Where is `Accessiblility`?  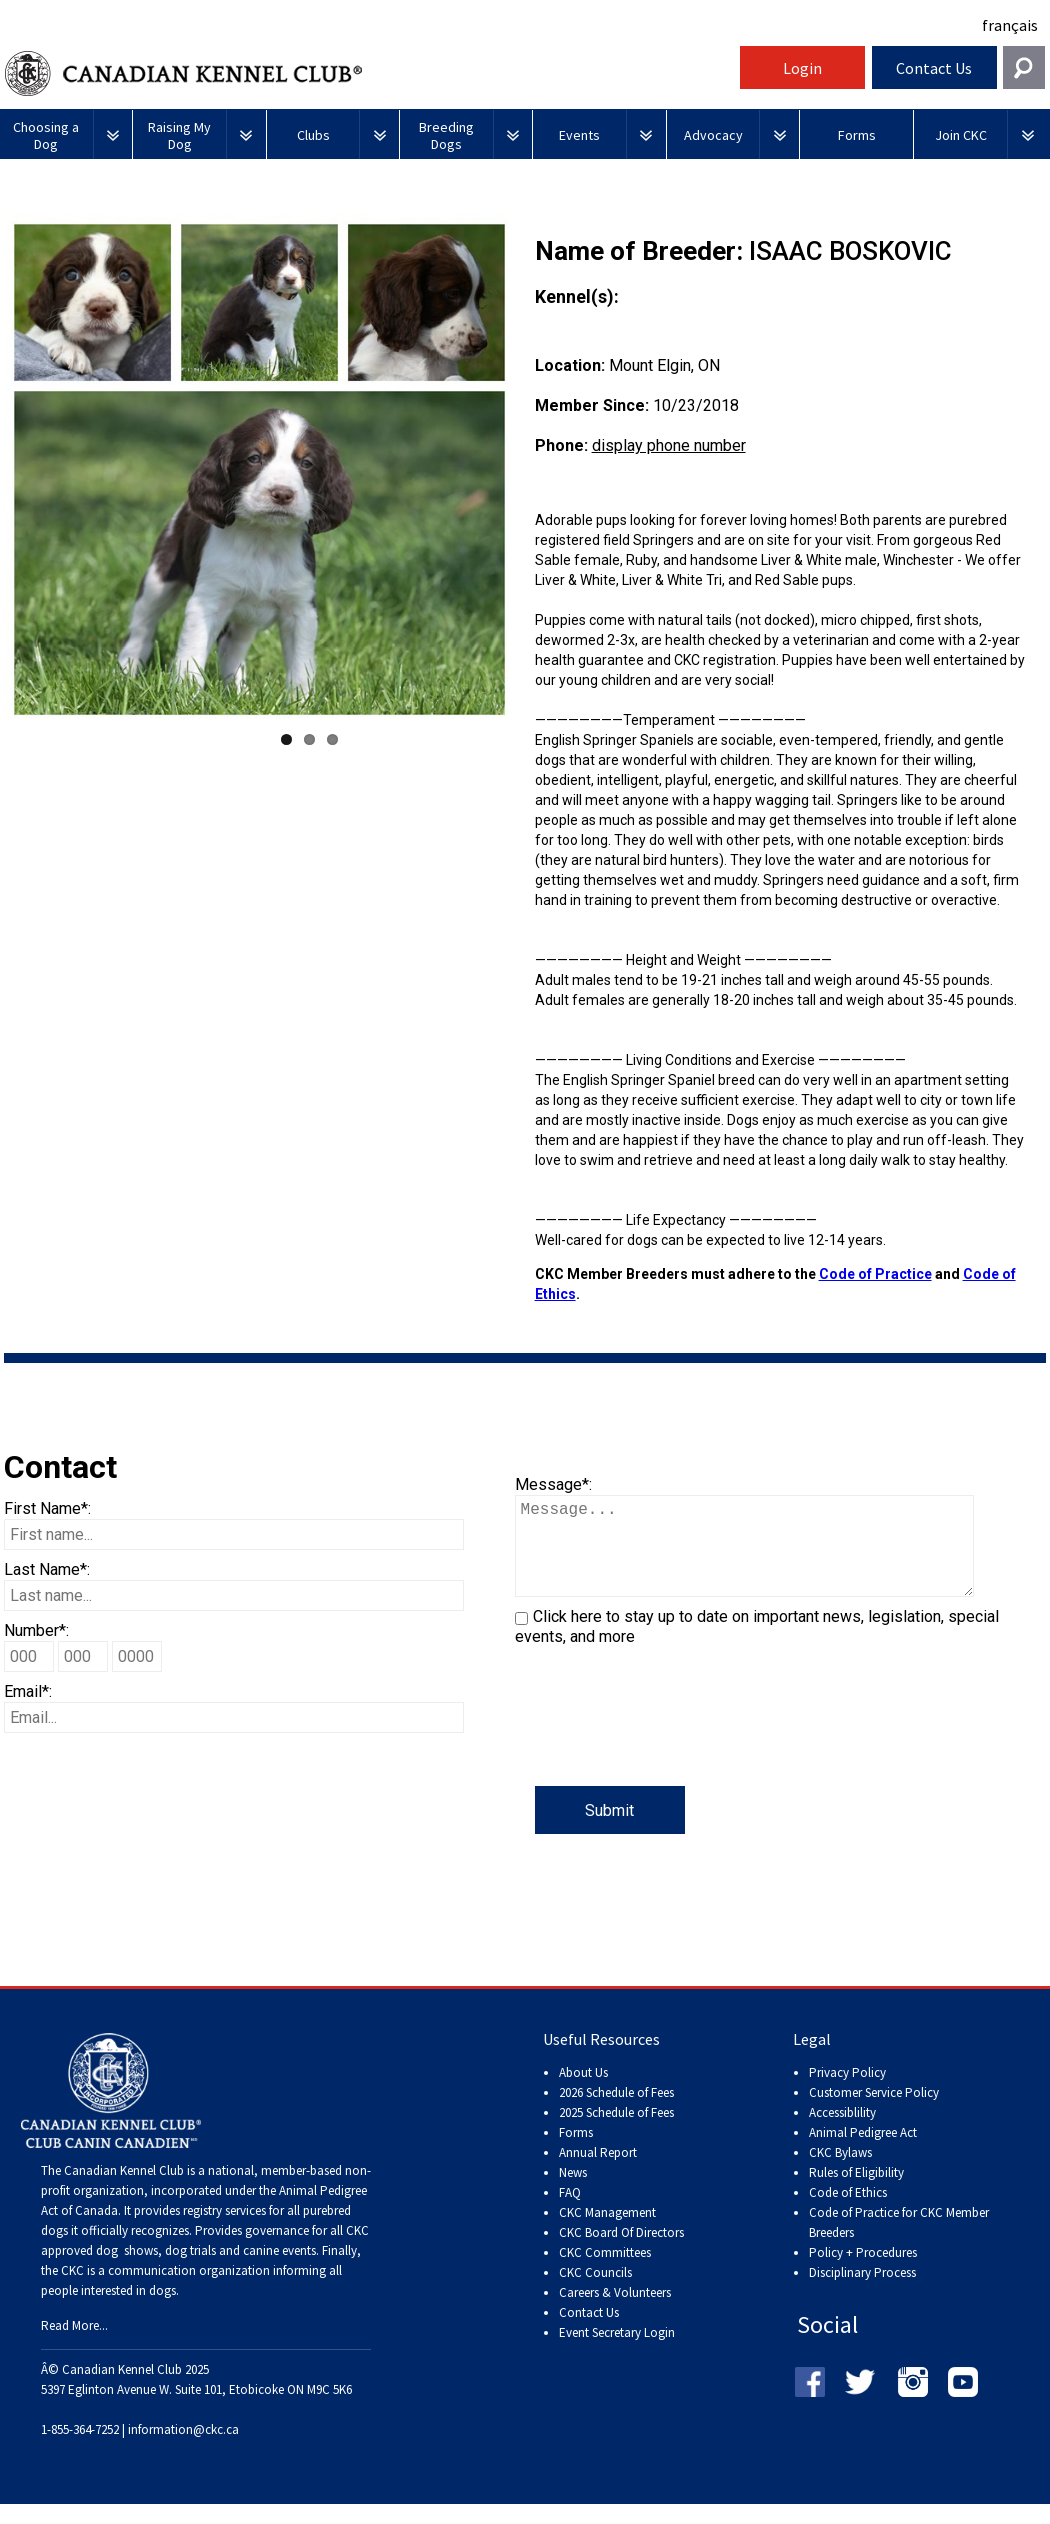
Accessiblility is located at coordinates (842, 2132).